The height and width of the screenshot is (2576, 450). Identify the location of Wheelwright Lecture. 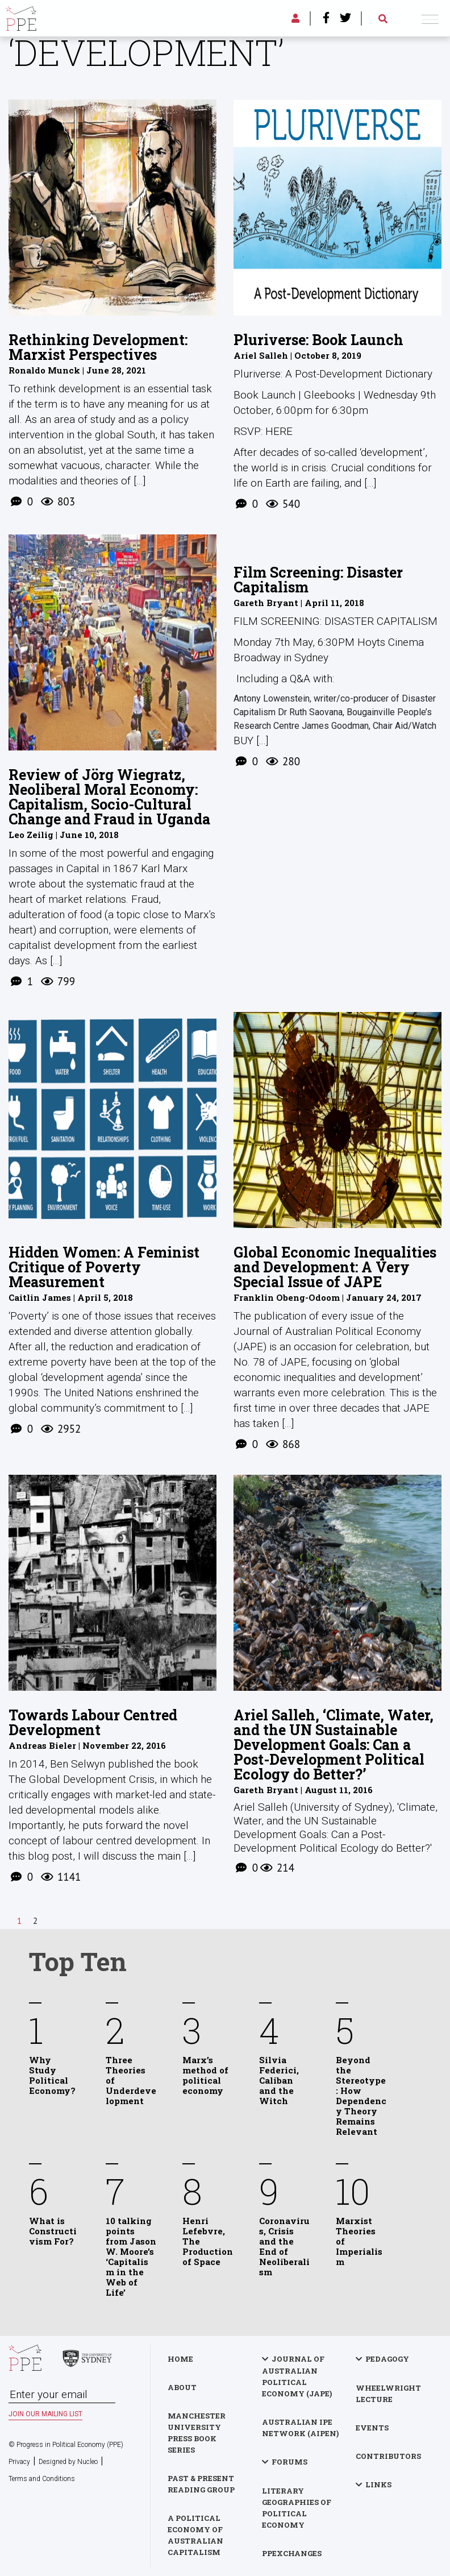
(388, 2393).